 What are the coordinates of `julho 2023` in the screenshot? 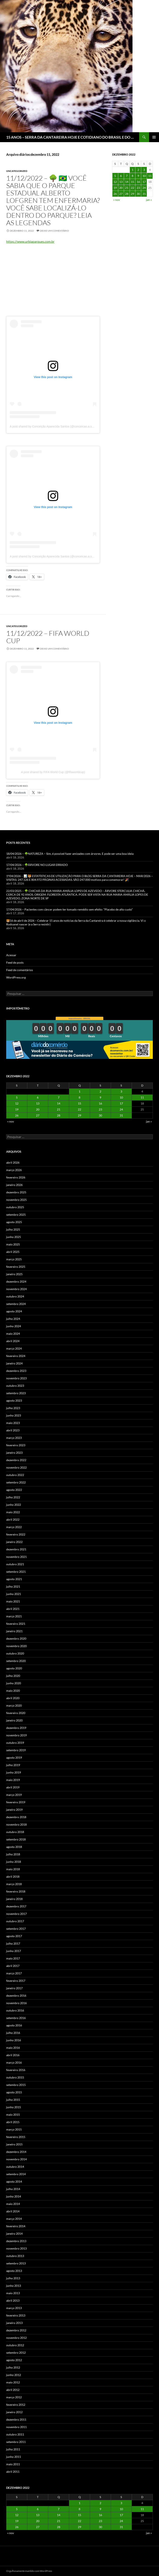 It's located at (13, 1408).